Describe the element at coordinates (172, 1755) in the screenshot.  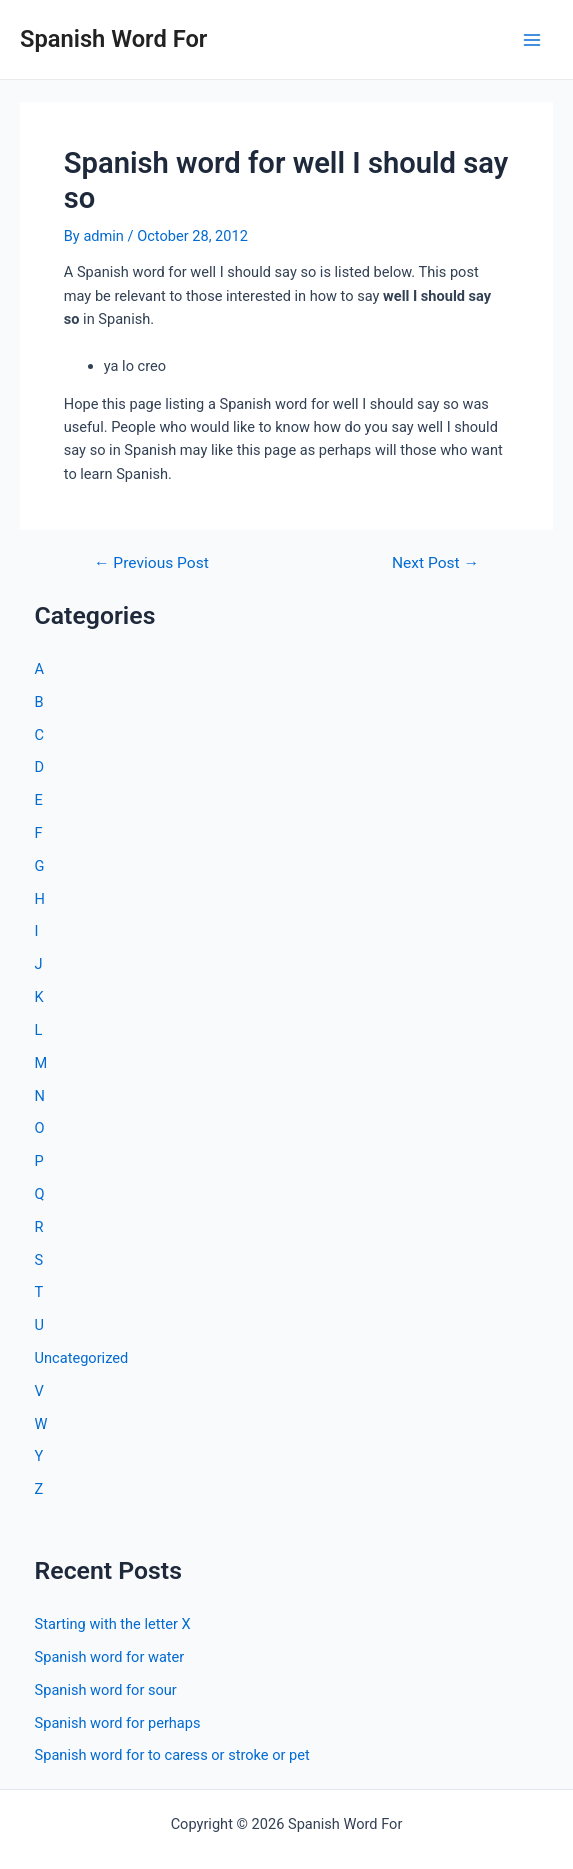
I see `Spanish word for to caress or stroke or pet` at that location.